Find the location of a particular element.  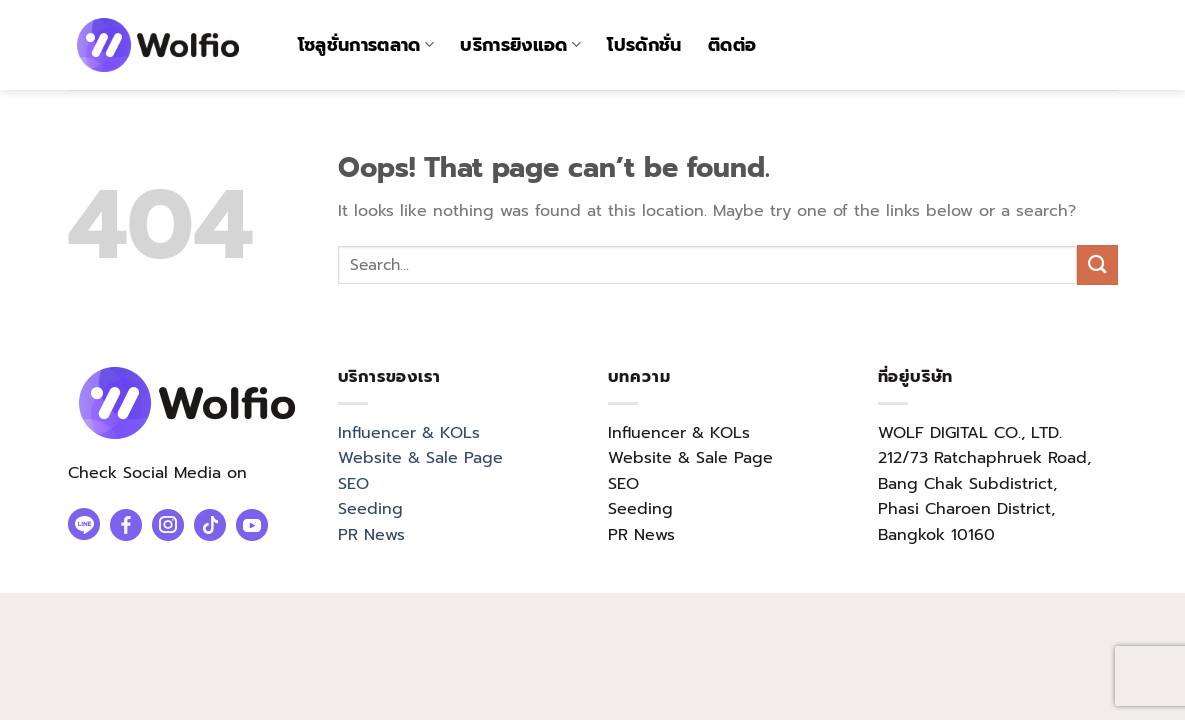

Seeding is located at coordinates (370, 509).